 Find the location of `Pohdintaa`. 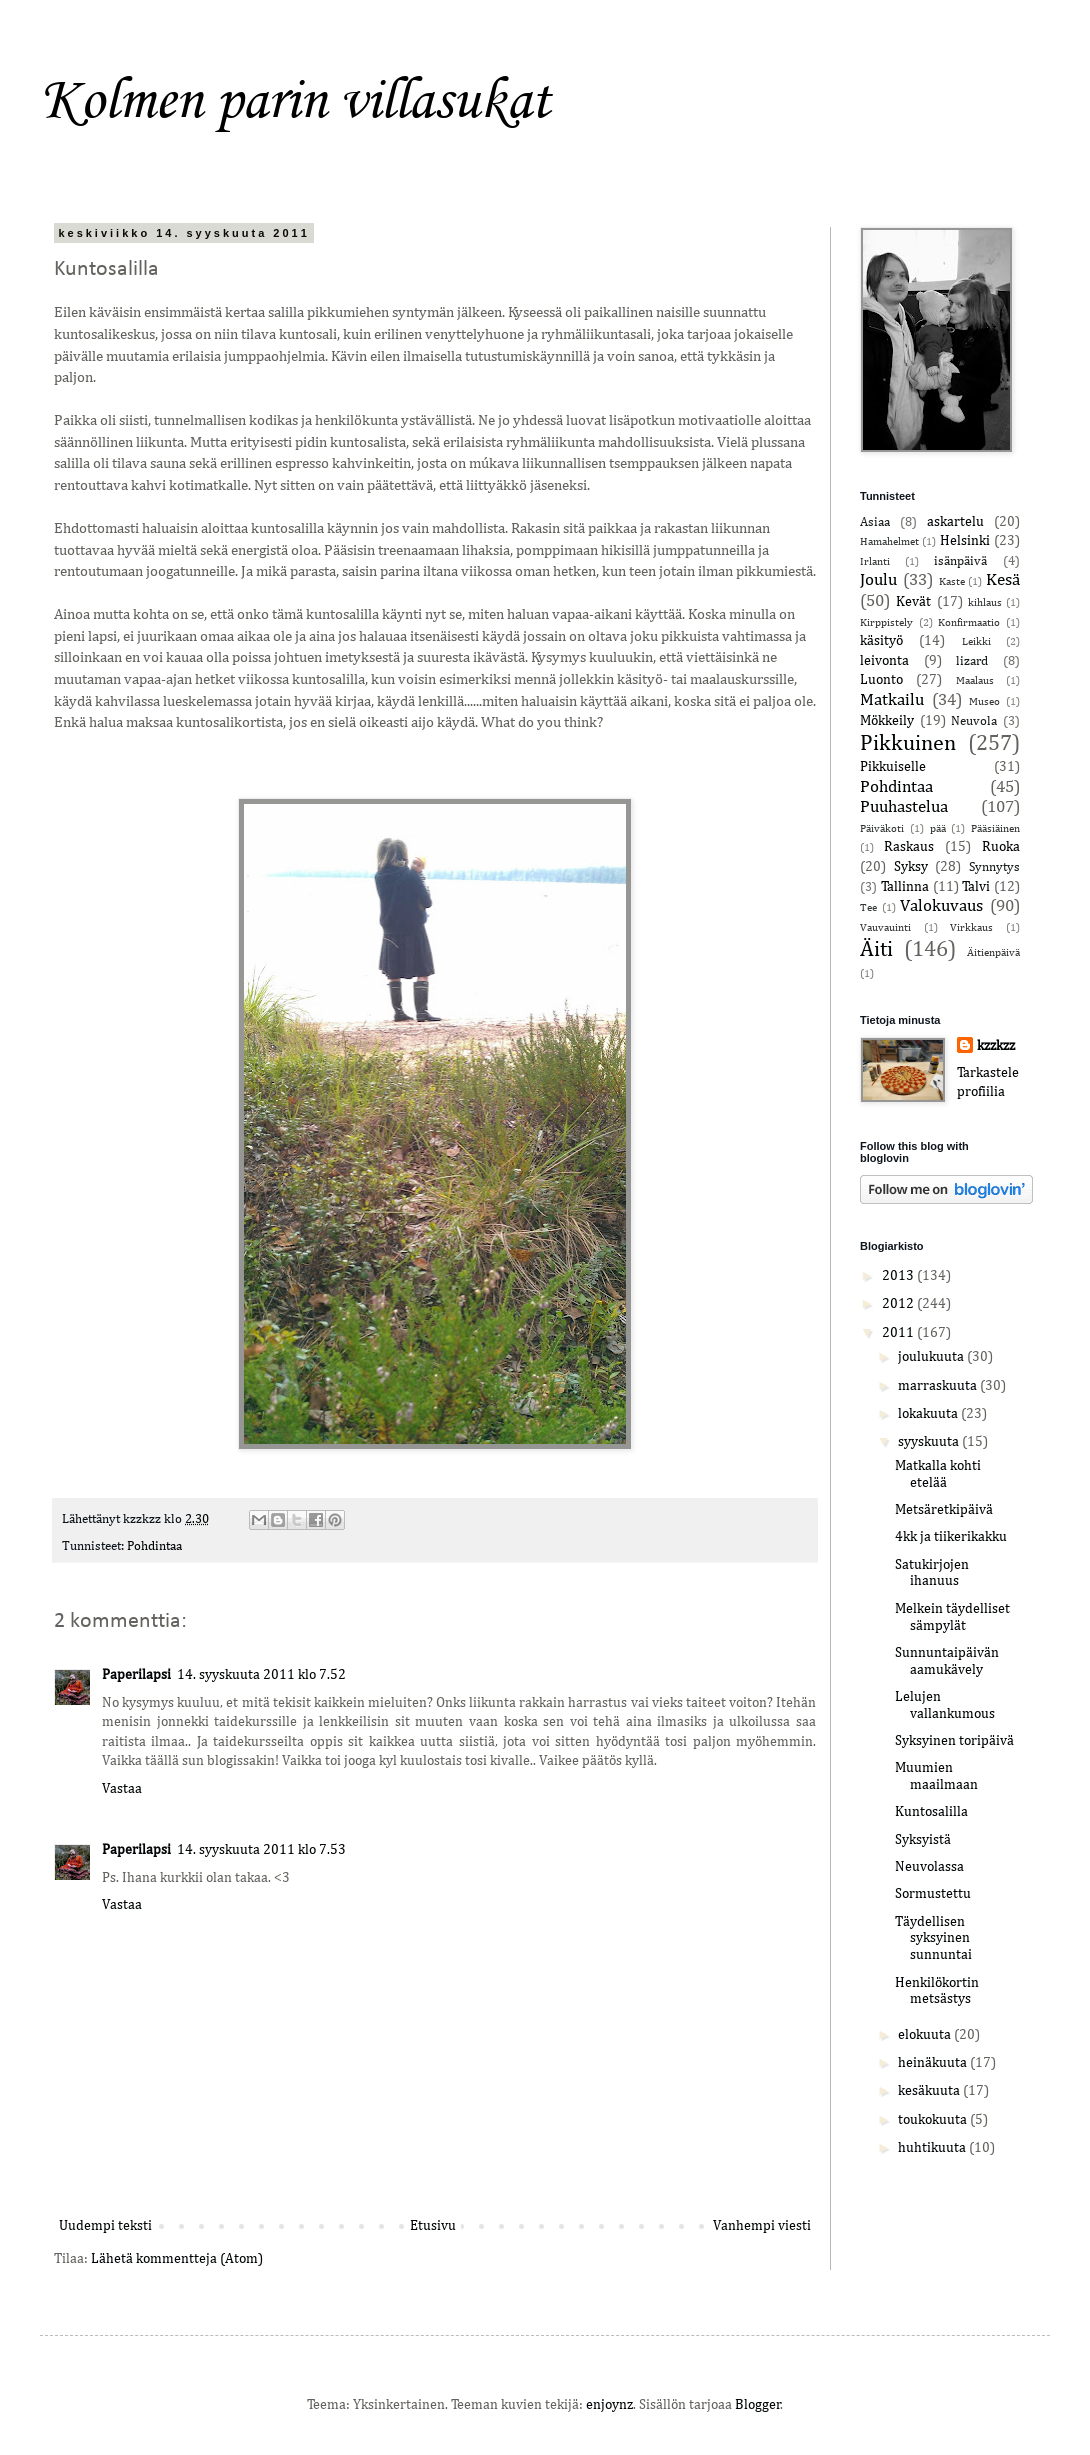

Pohdintaa is located at coordinates (154, 1546).